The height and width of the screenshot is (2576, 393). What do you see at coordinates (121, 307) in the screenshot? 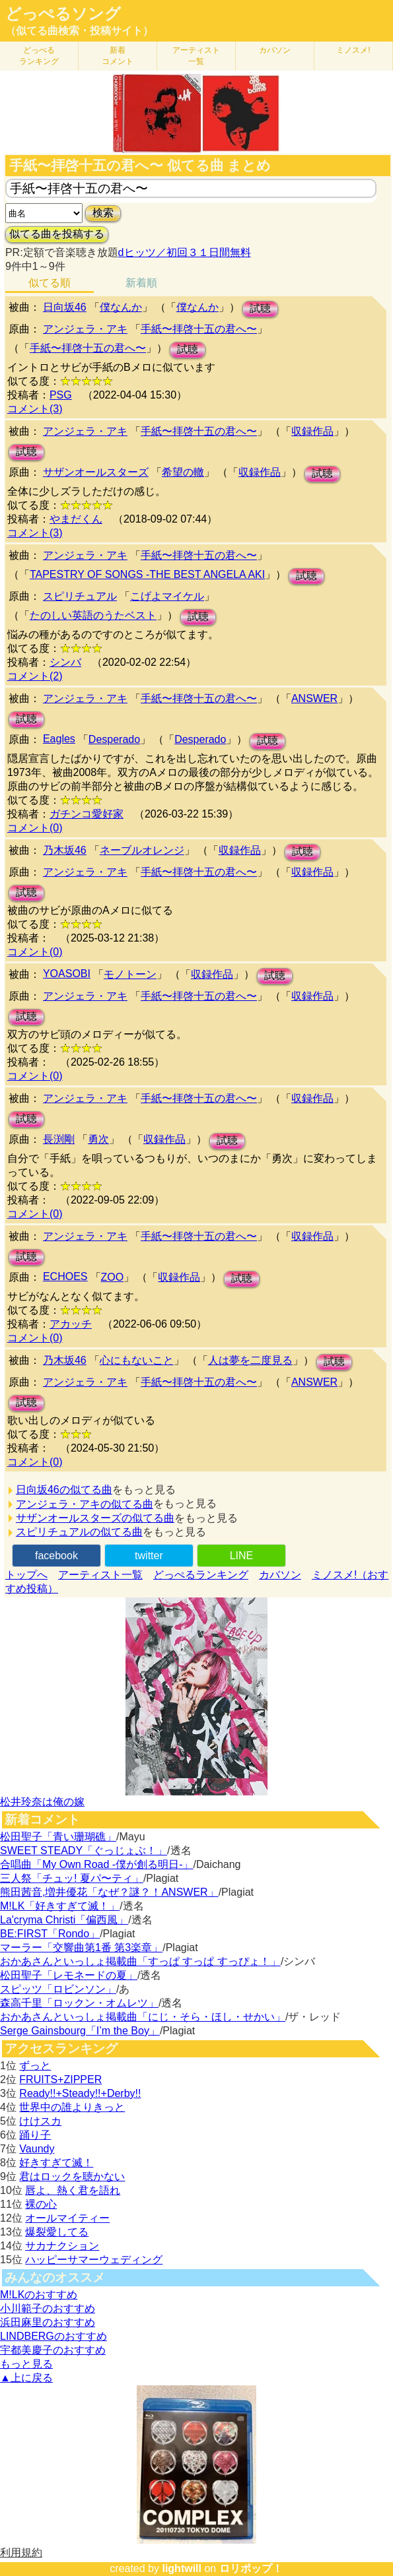
I see `僕なんか` at bounding box center [121, 307].